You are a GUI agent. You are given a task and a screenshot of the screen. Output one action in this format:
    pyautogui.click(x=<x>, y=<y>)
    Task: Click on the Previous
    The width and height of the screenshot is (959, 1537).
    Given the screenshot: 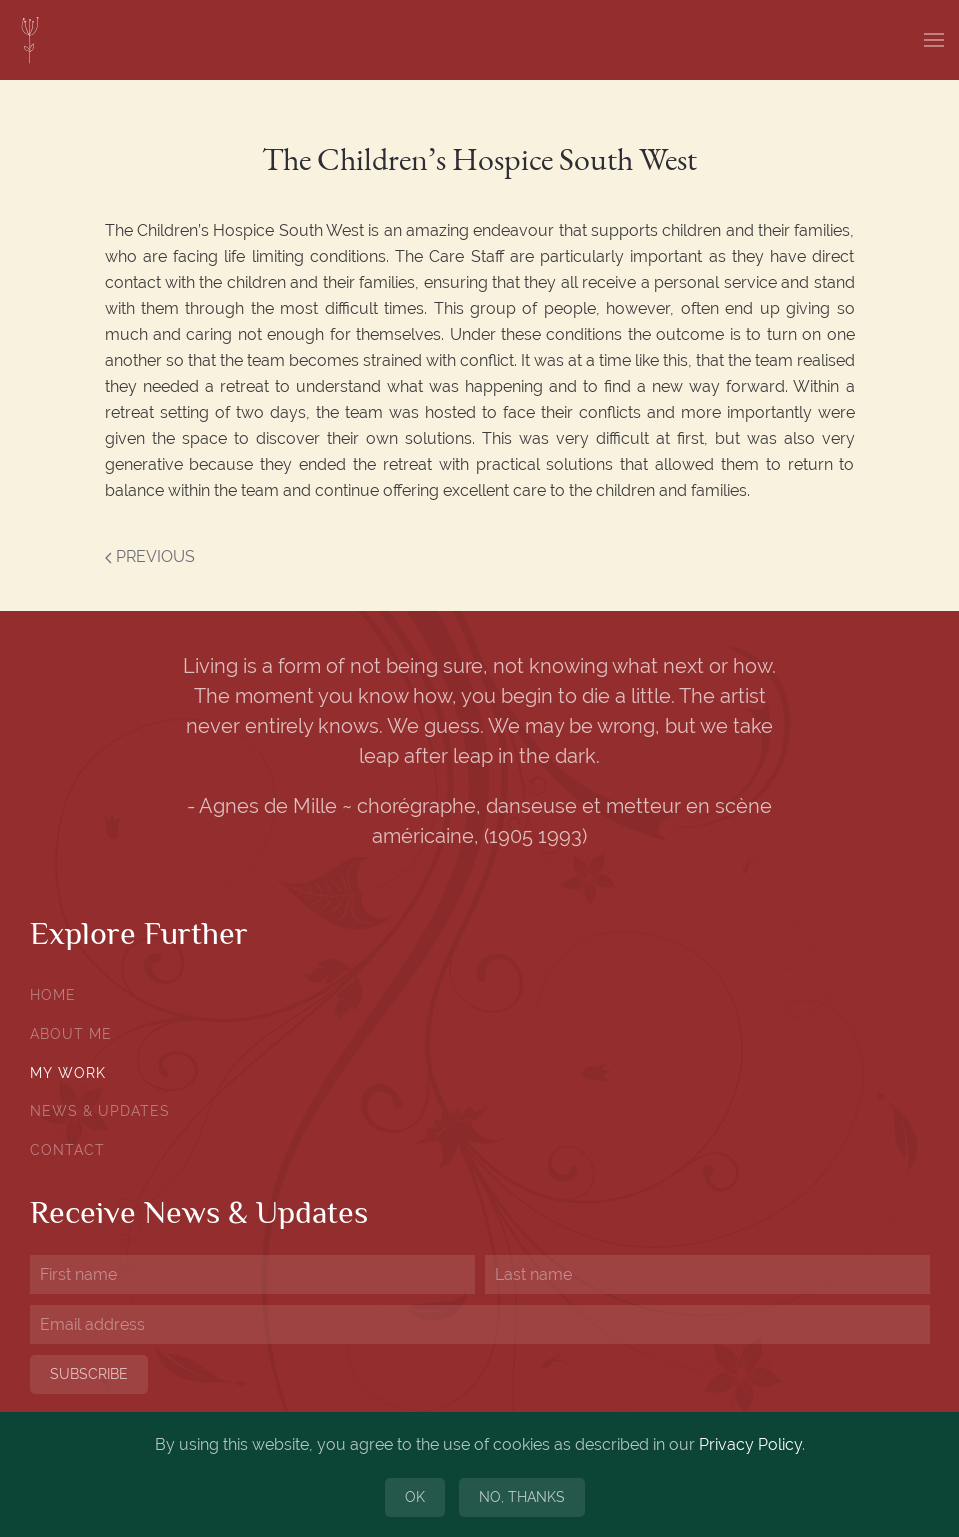 What is the action you would take?
    pyautogui.click(x=150, y=556)
    